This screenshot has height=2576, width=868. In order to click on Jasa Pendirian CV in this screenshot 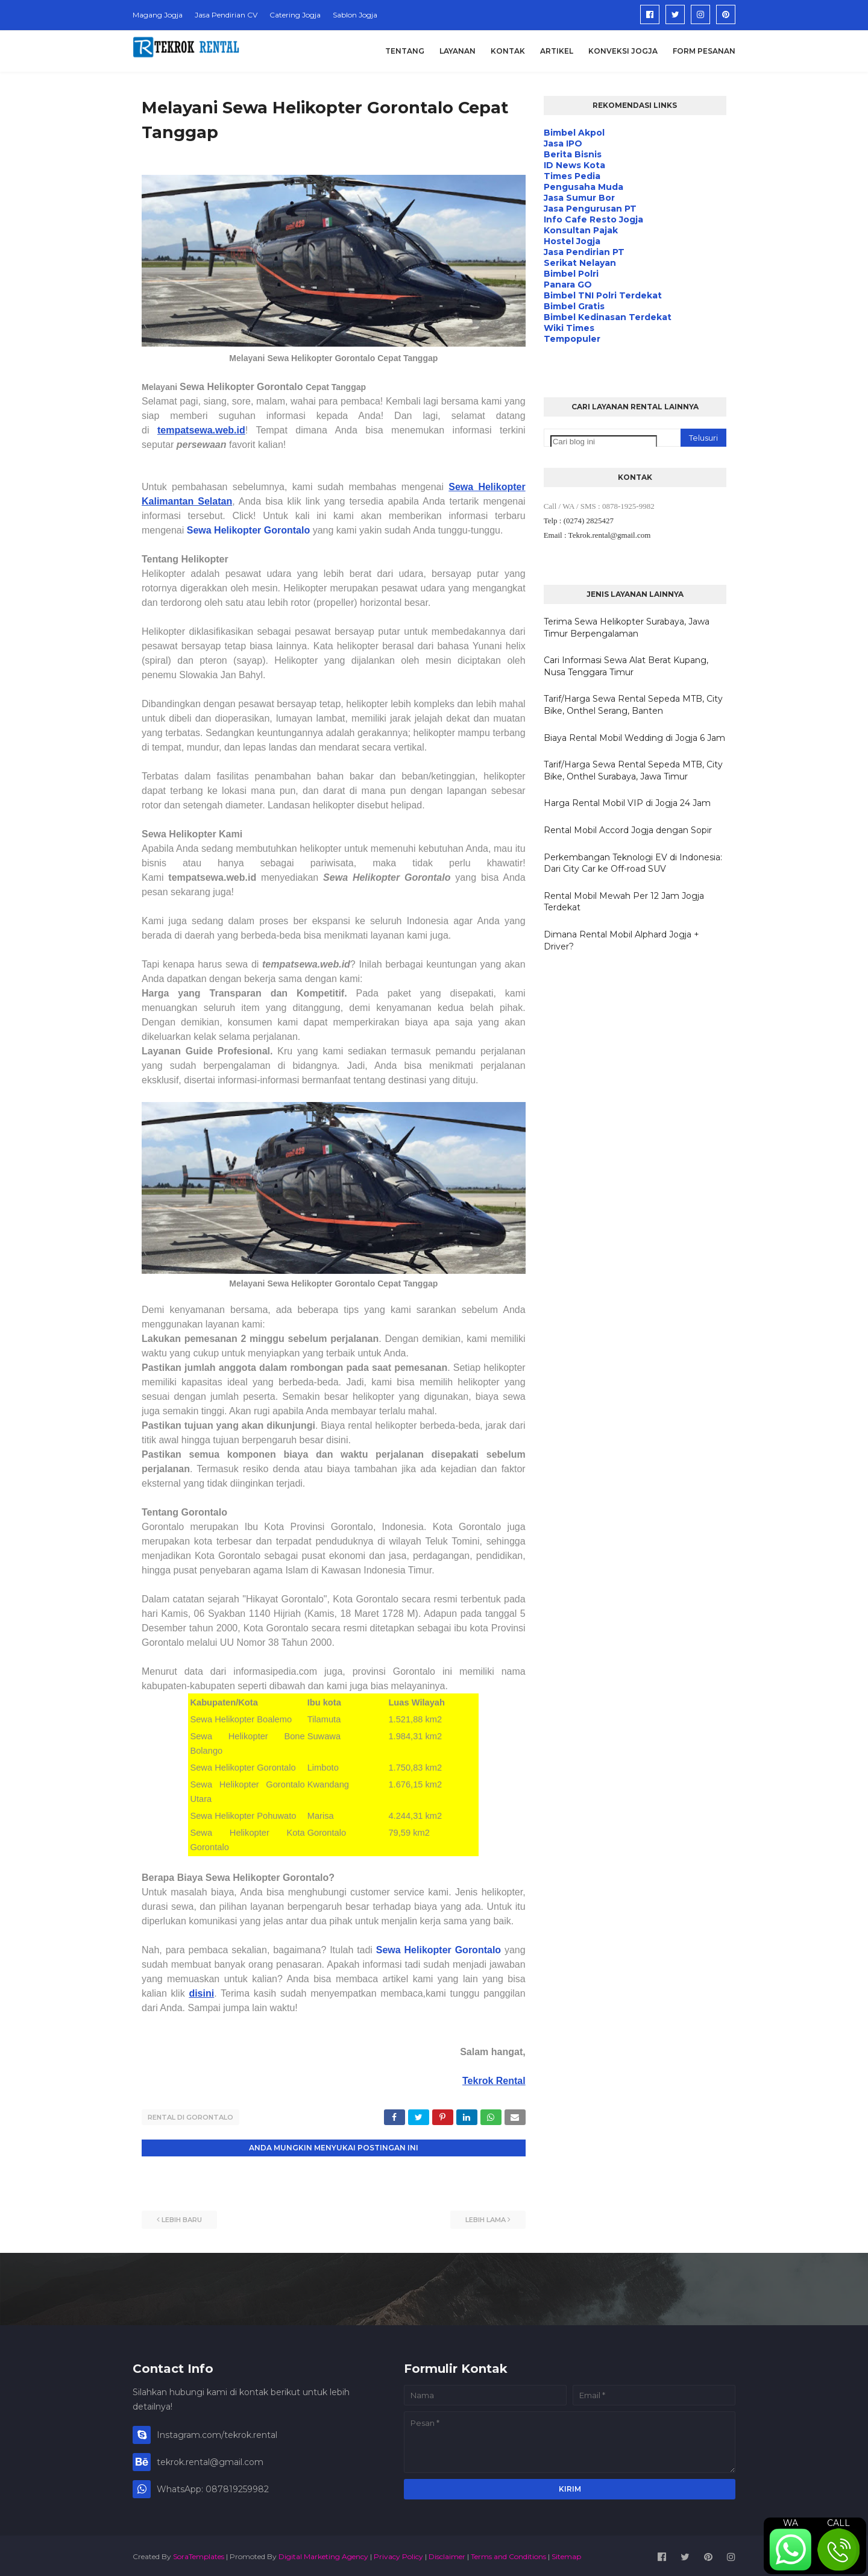, I will do `click(226, 14)`.